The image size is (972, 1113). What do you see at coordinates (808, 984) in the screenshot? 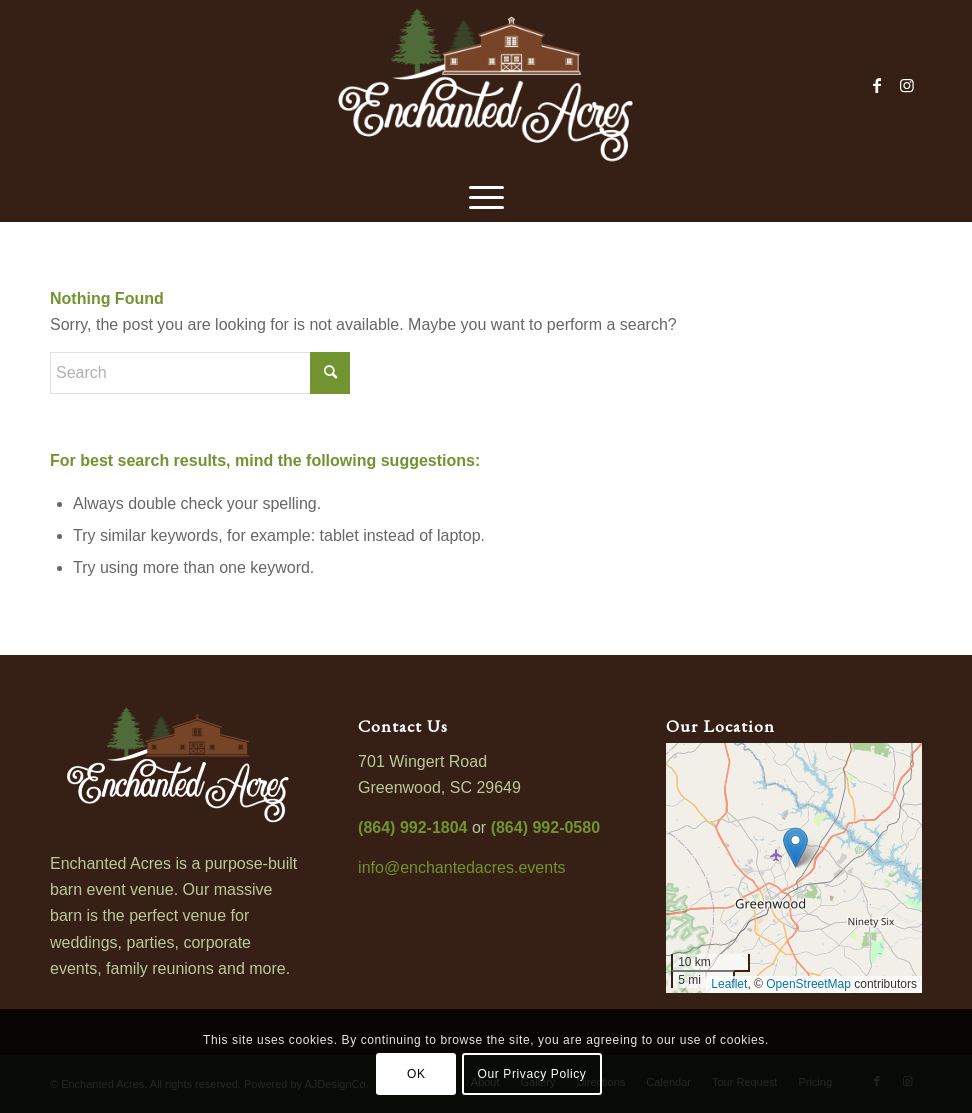
I see `OpenStreetMap` at bounding box center [808, 984].